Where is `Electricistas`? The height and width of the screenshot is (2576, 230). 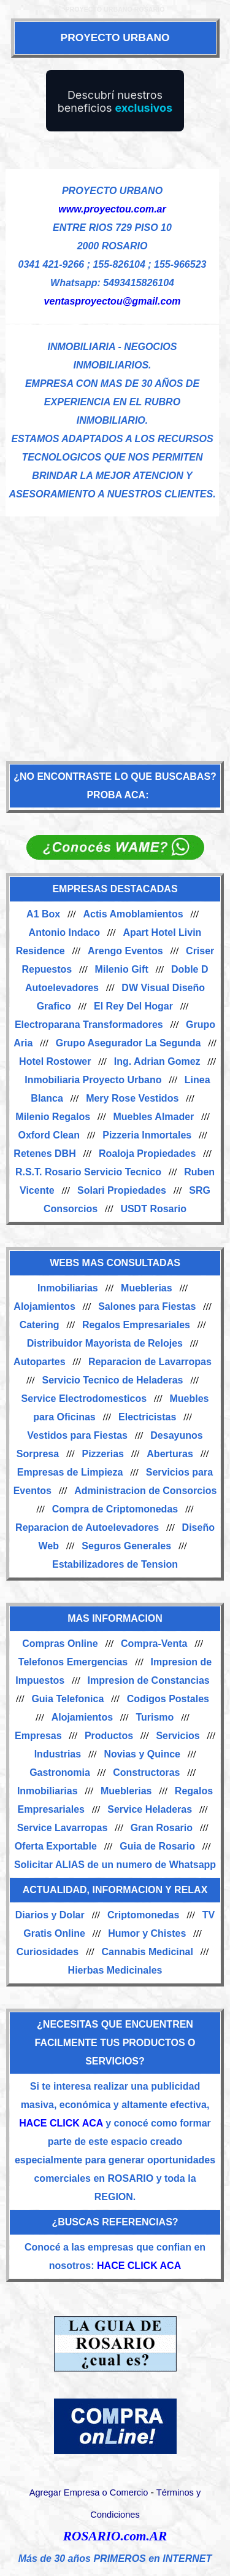
Electricistas is located at coordinates (147, 1417).